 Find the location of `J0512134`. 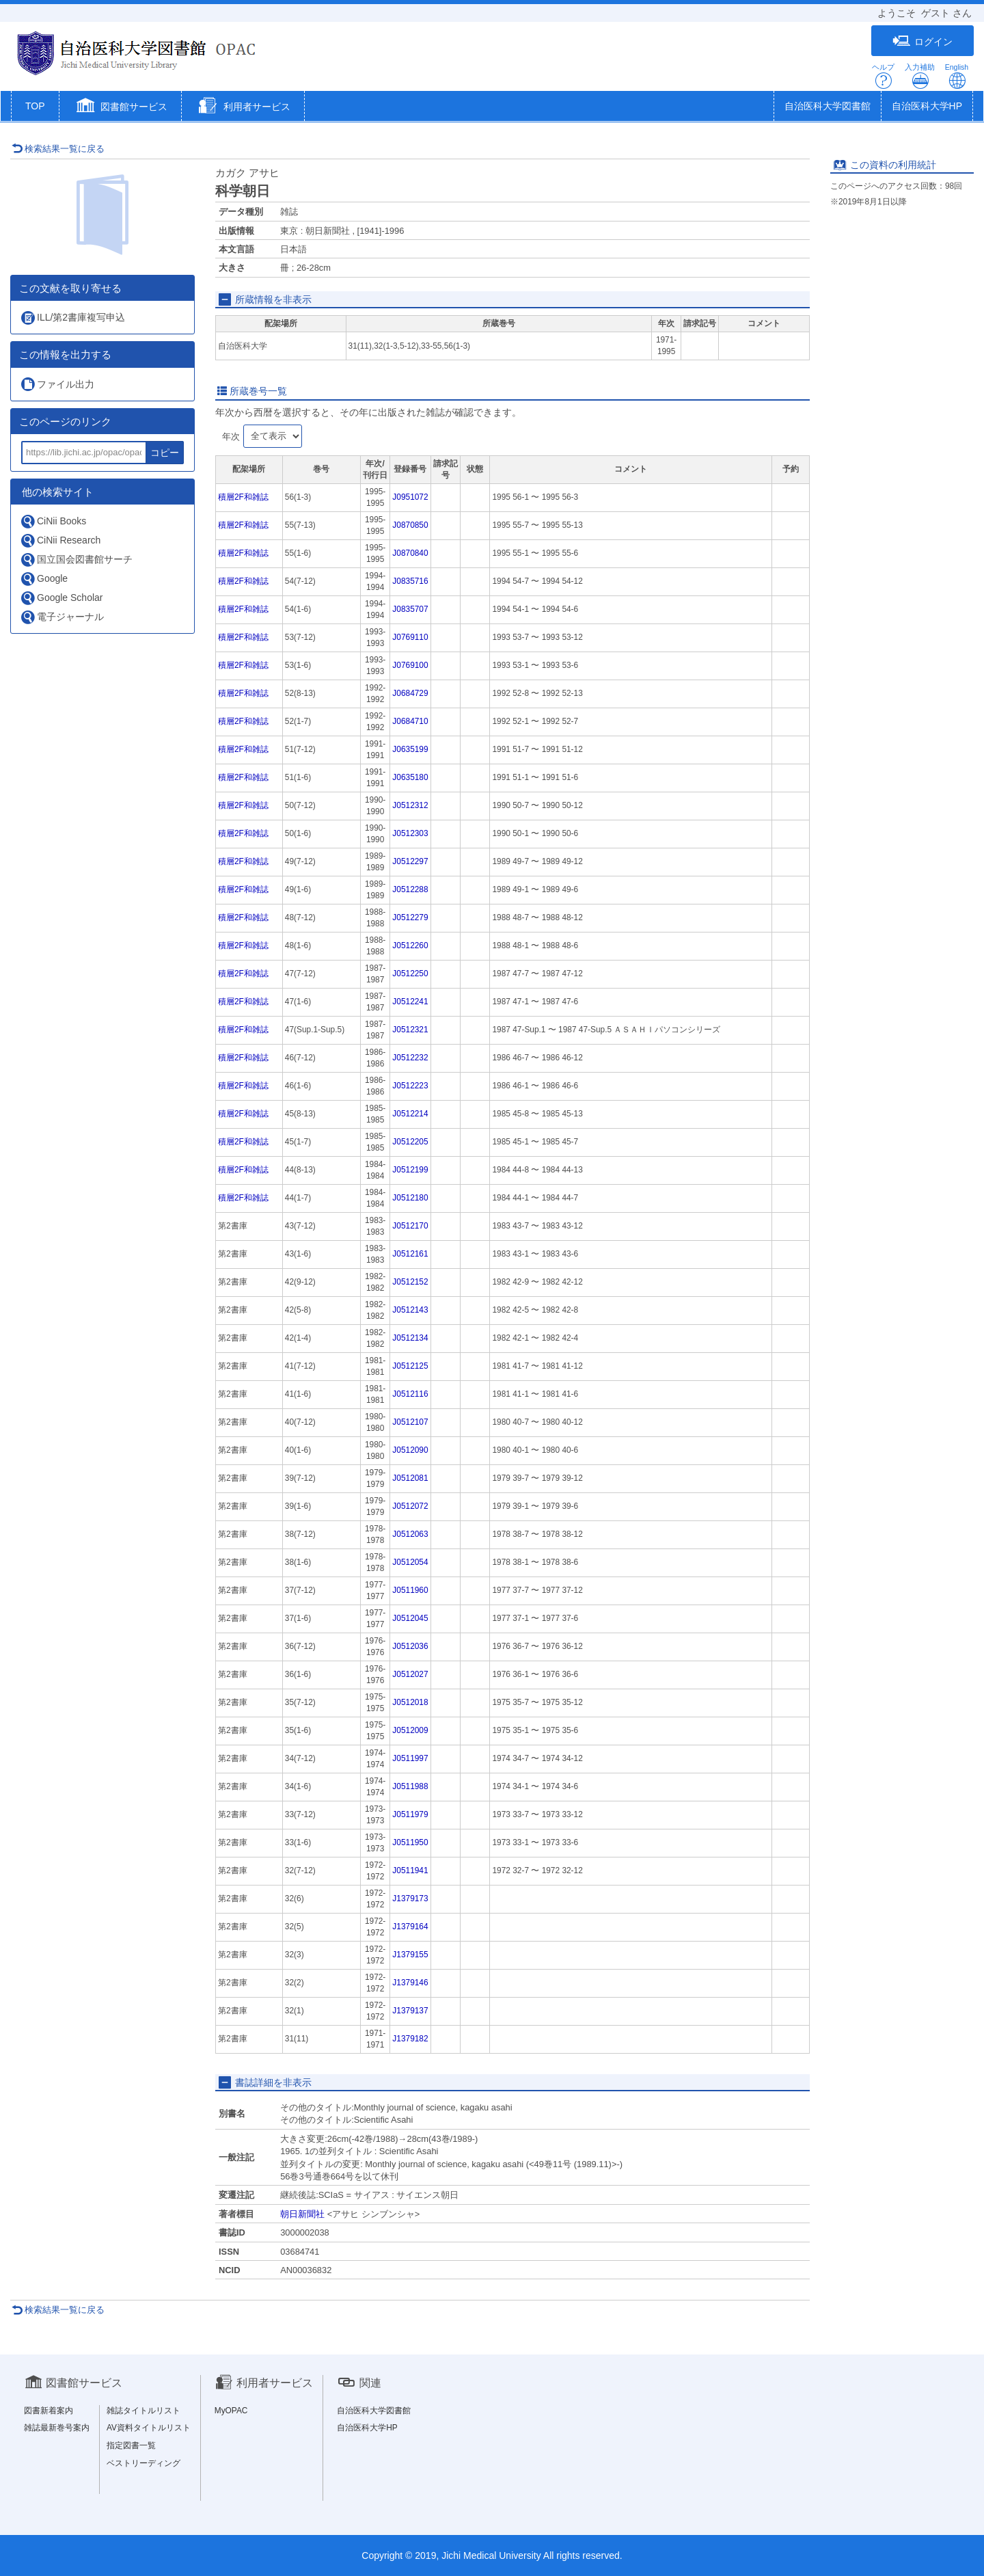

J0512134 is located at coordinates (410, 1338).